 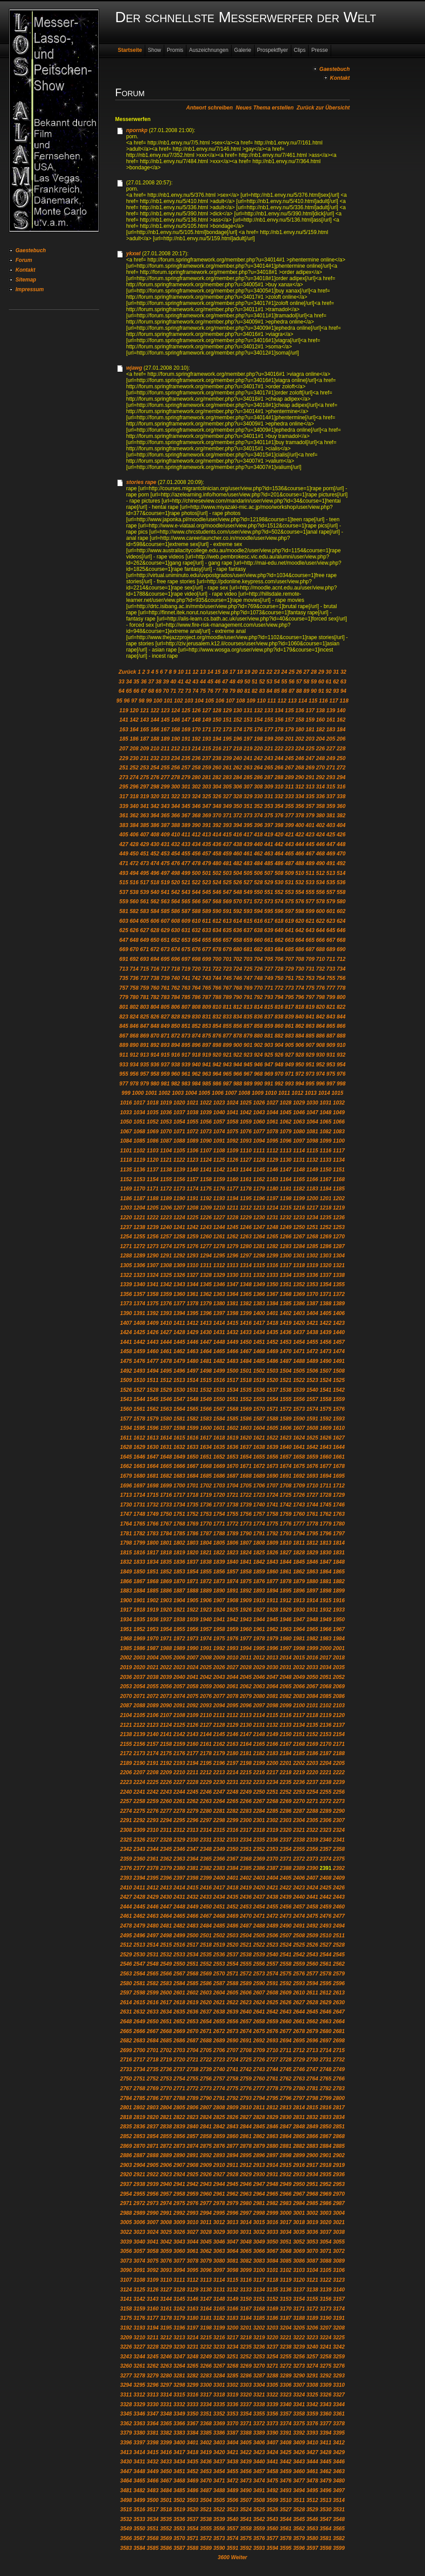 What do you see at coordinates (259, 1179) in the screenshot?
I see `1162` at bounding box center [259, 1179].